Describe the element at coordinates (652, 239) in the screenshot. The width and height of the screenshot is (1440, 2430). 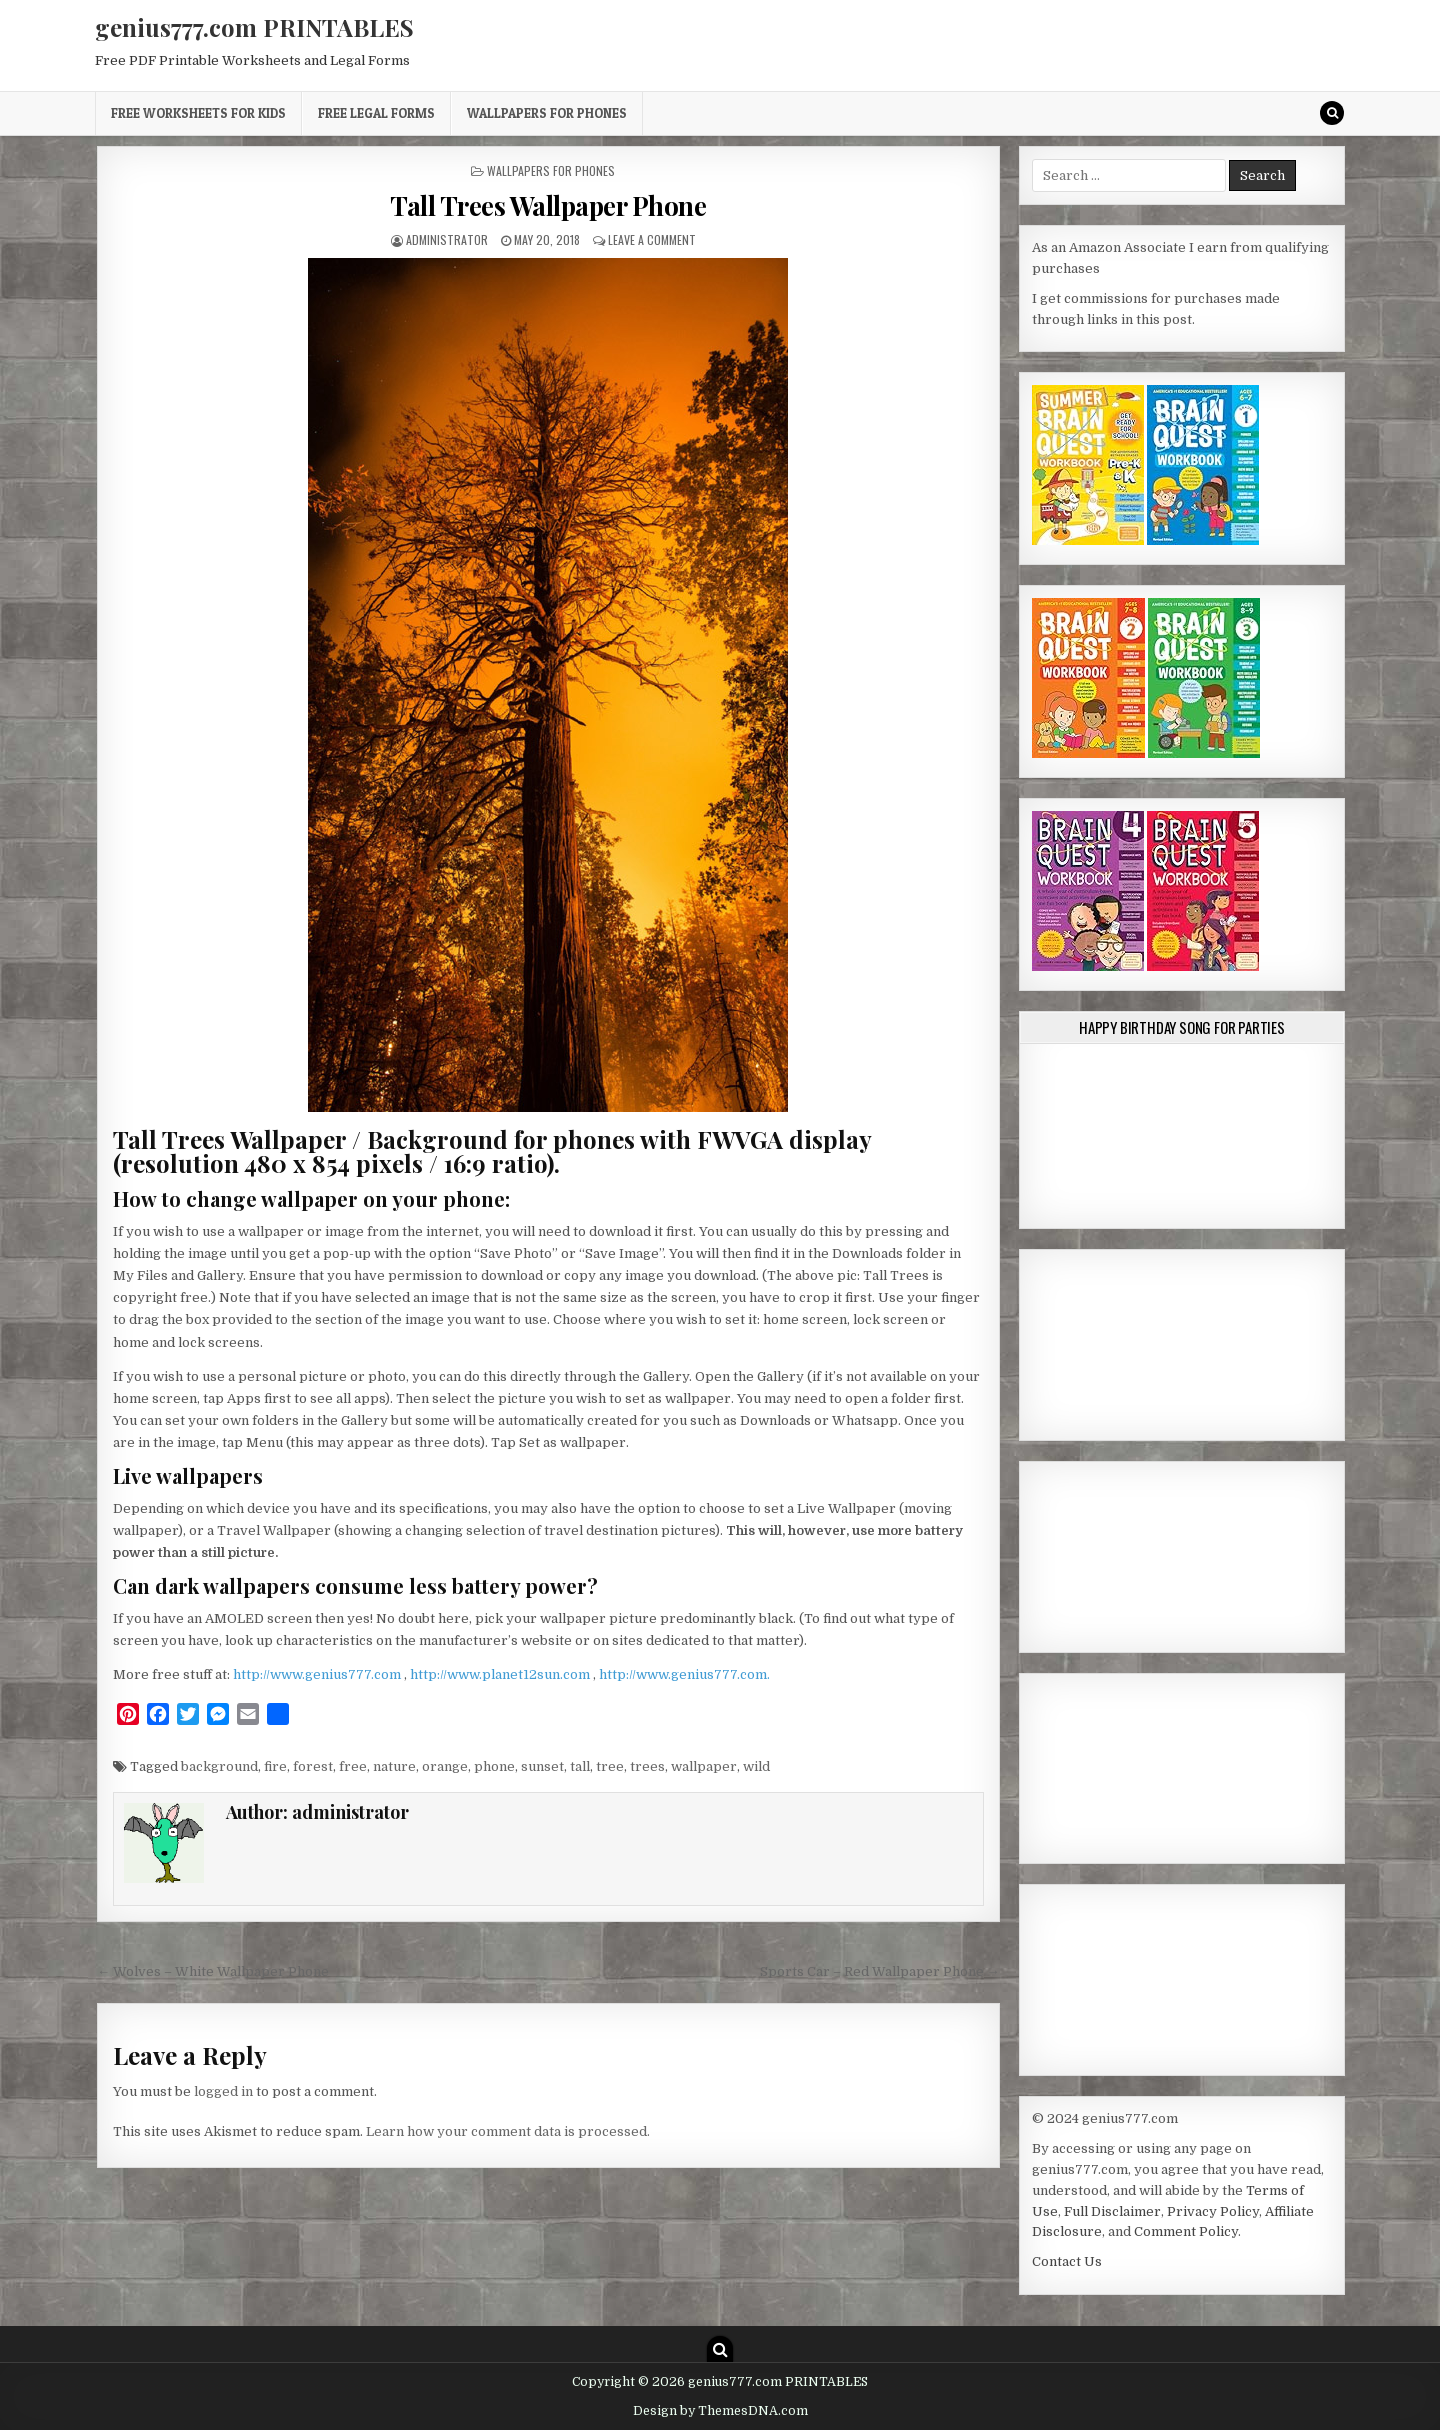
I see `Leave a Comment` at that location.